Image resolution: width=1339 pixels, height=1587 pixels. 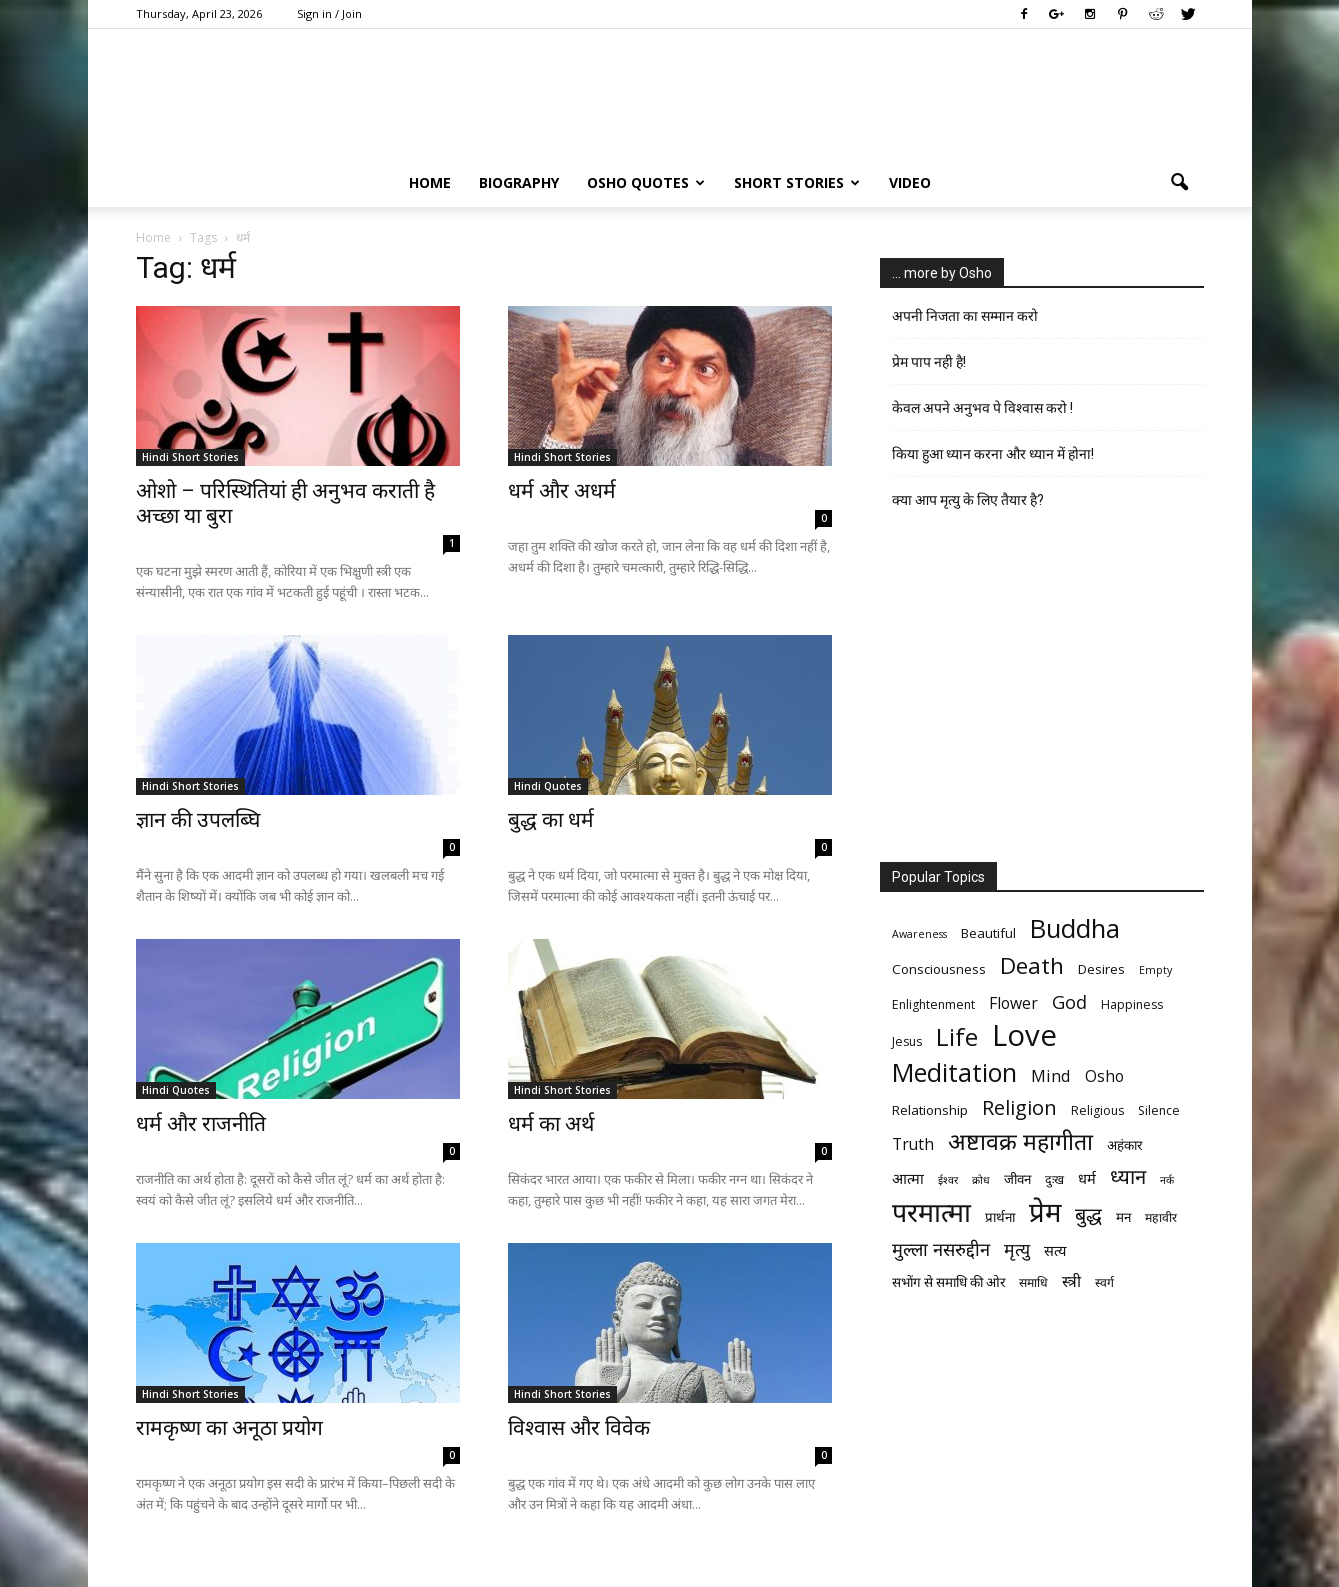 I want to click on Silence [Silence (6 items)], so click(x=1159, y=1110).